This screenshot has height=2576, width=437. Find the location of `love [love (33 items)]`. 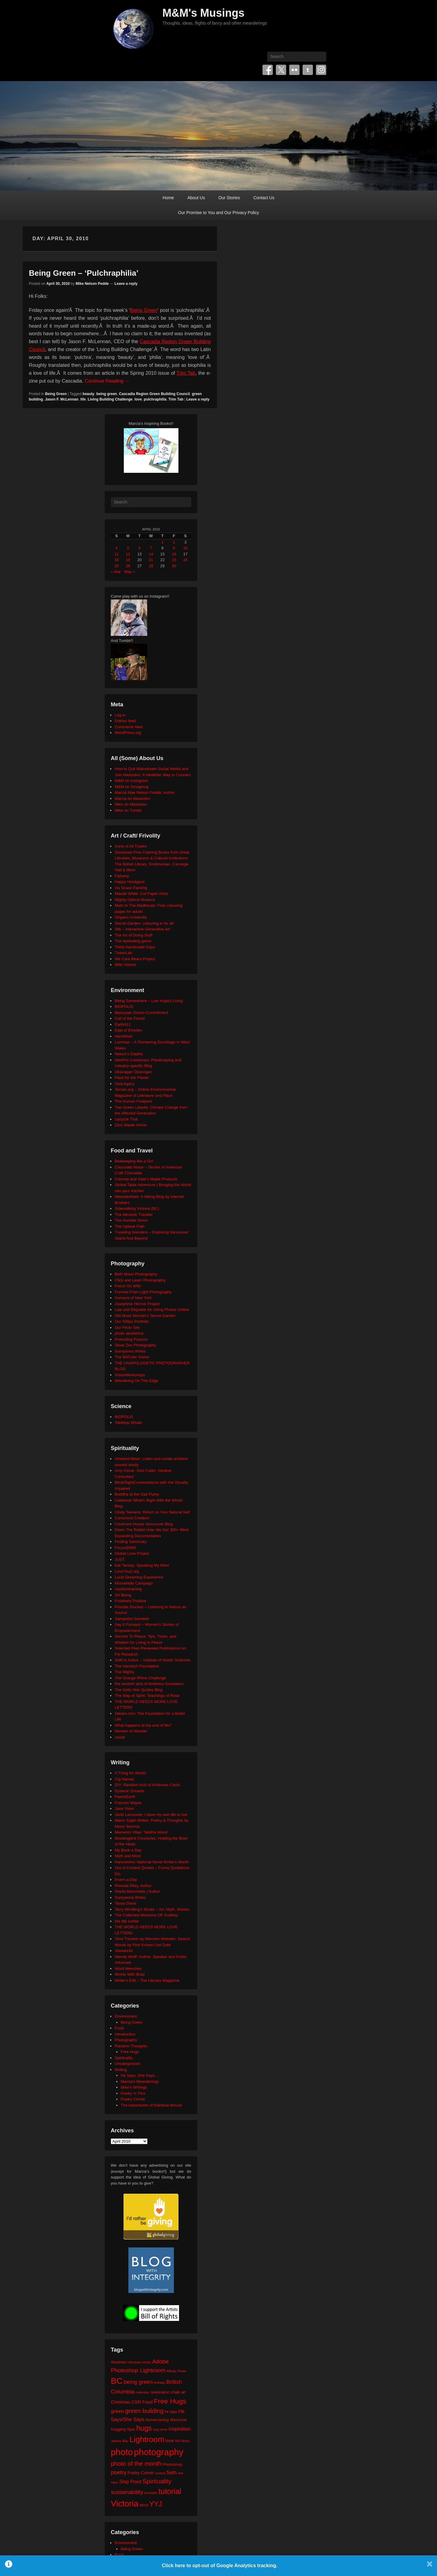

love [love (33 items)] is located at coordinates (169, 2440).